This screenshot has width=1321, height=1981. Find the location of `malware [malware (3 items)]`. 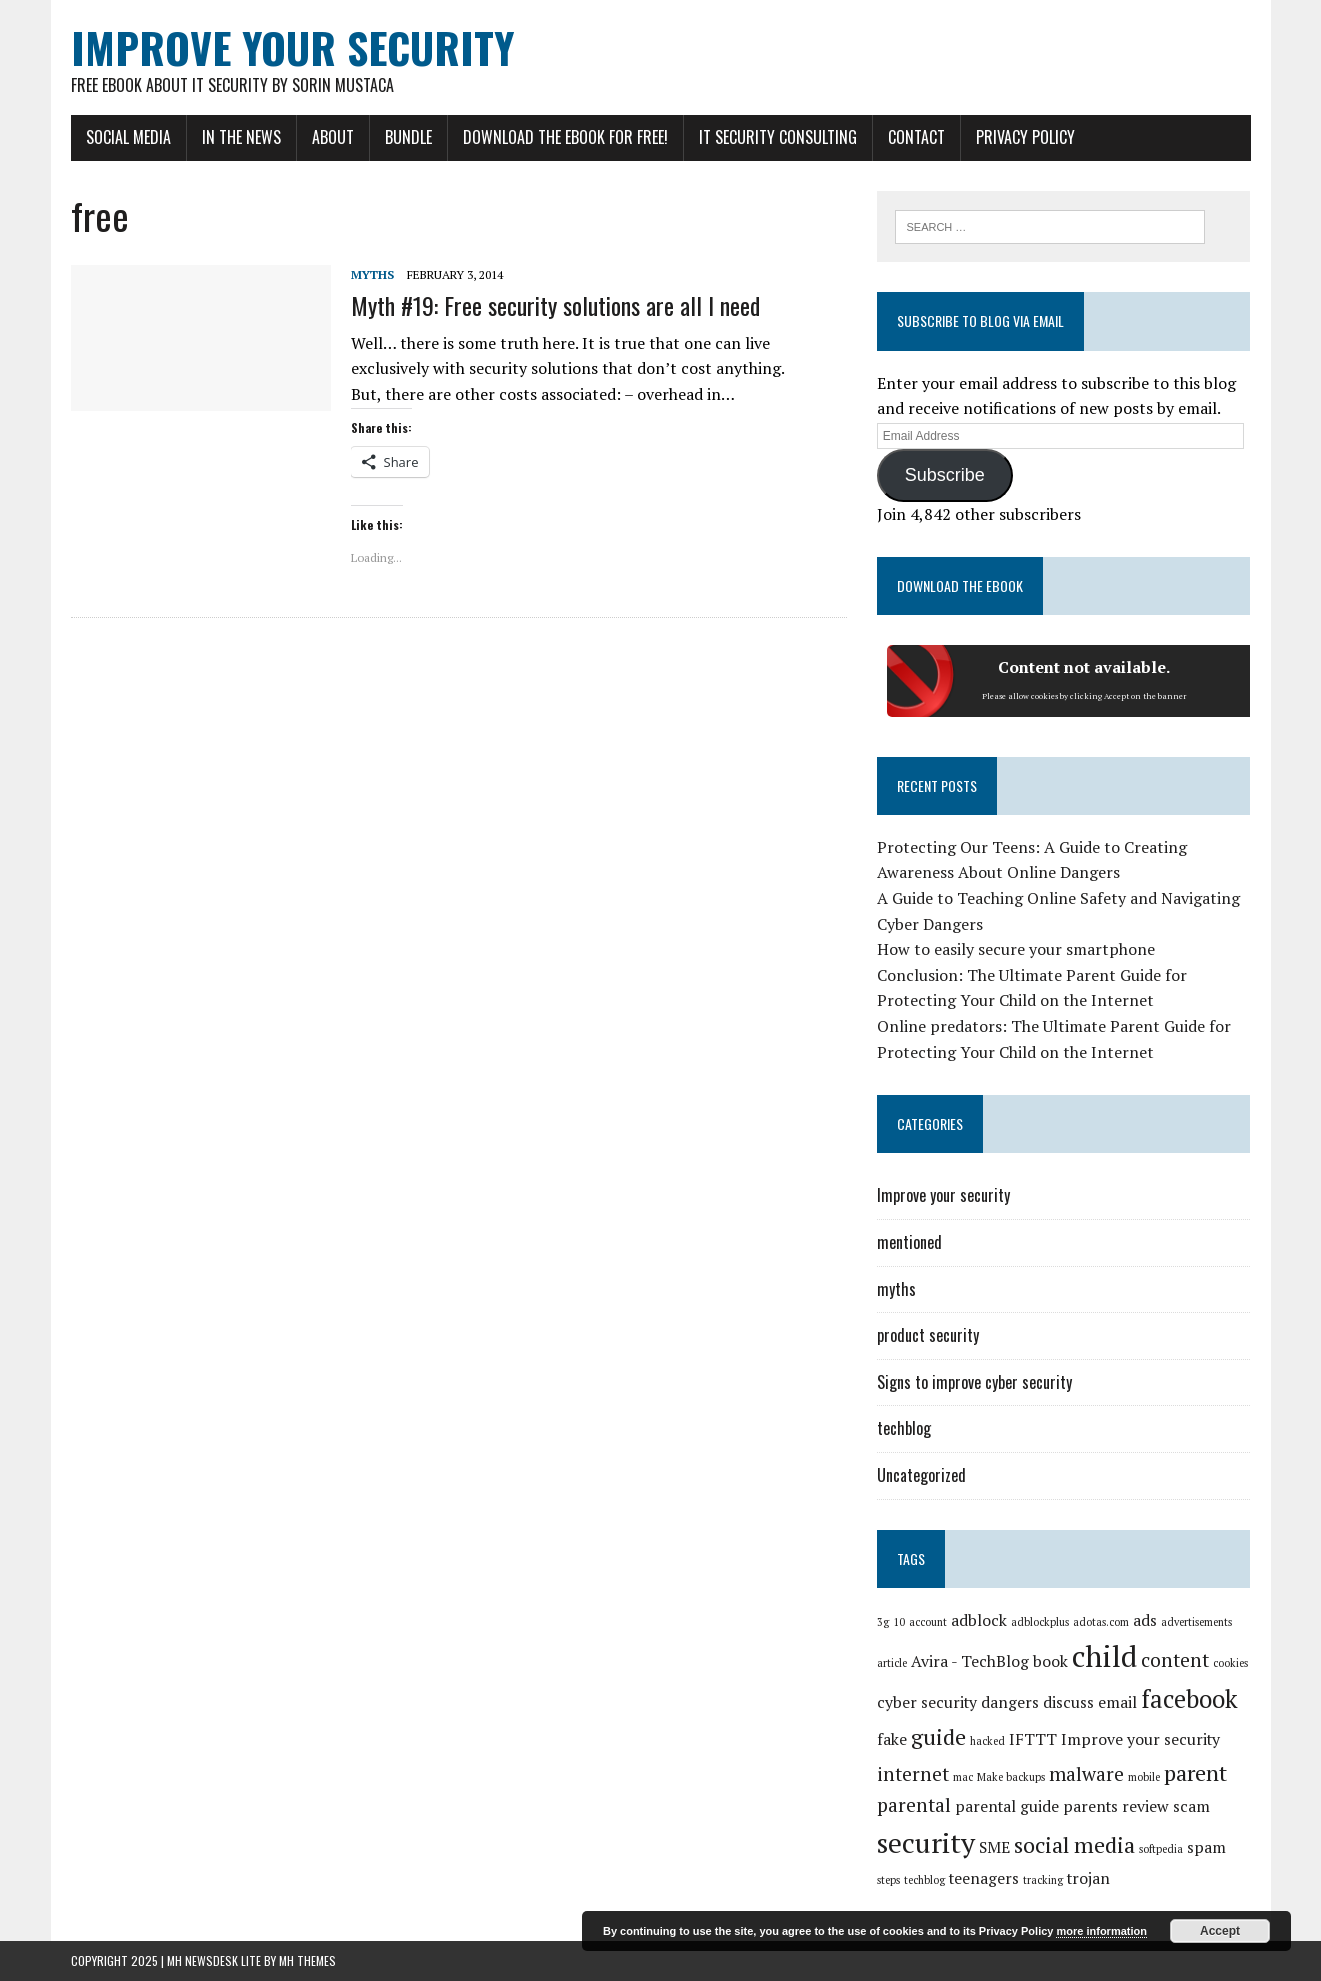

malware [malware (3 items)] is located at coordinates (1086, 1774).